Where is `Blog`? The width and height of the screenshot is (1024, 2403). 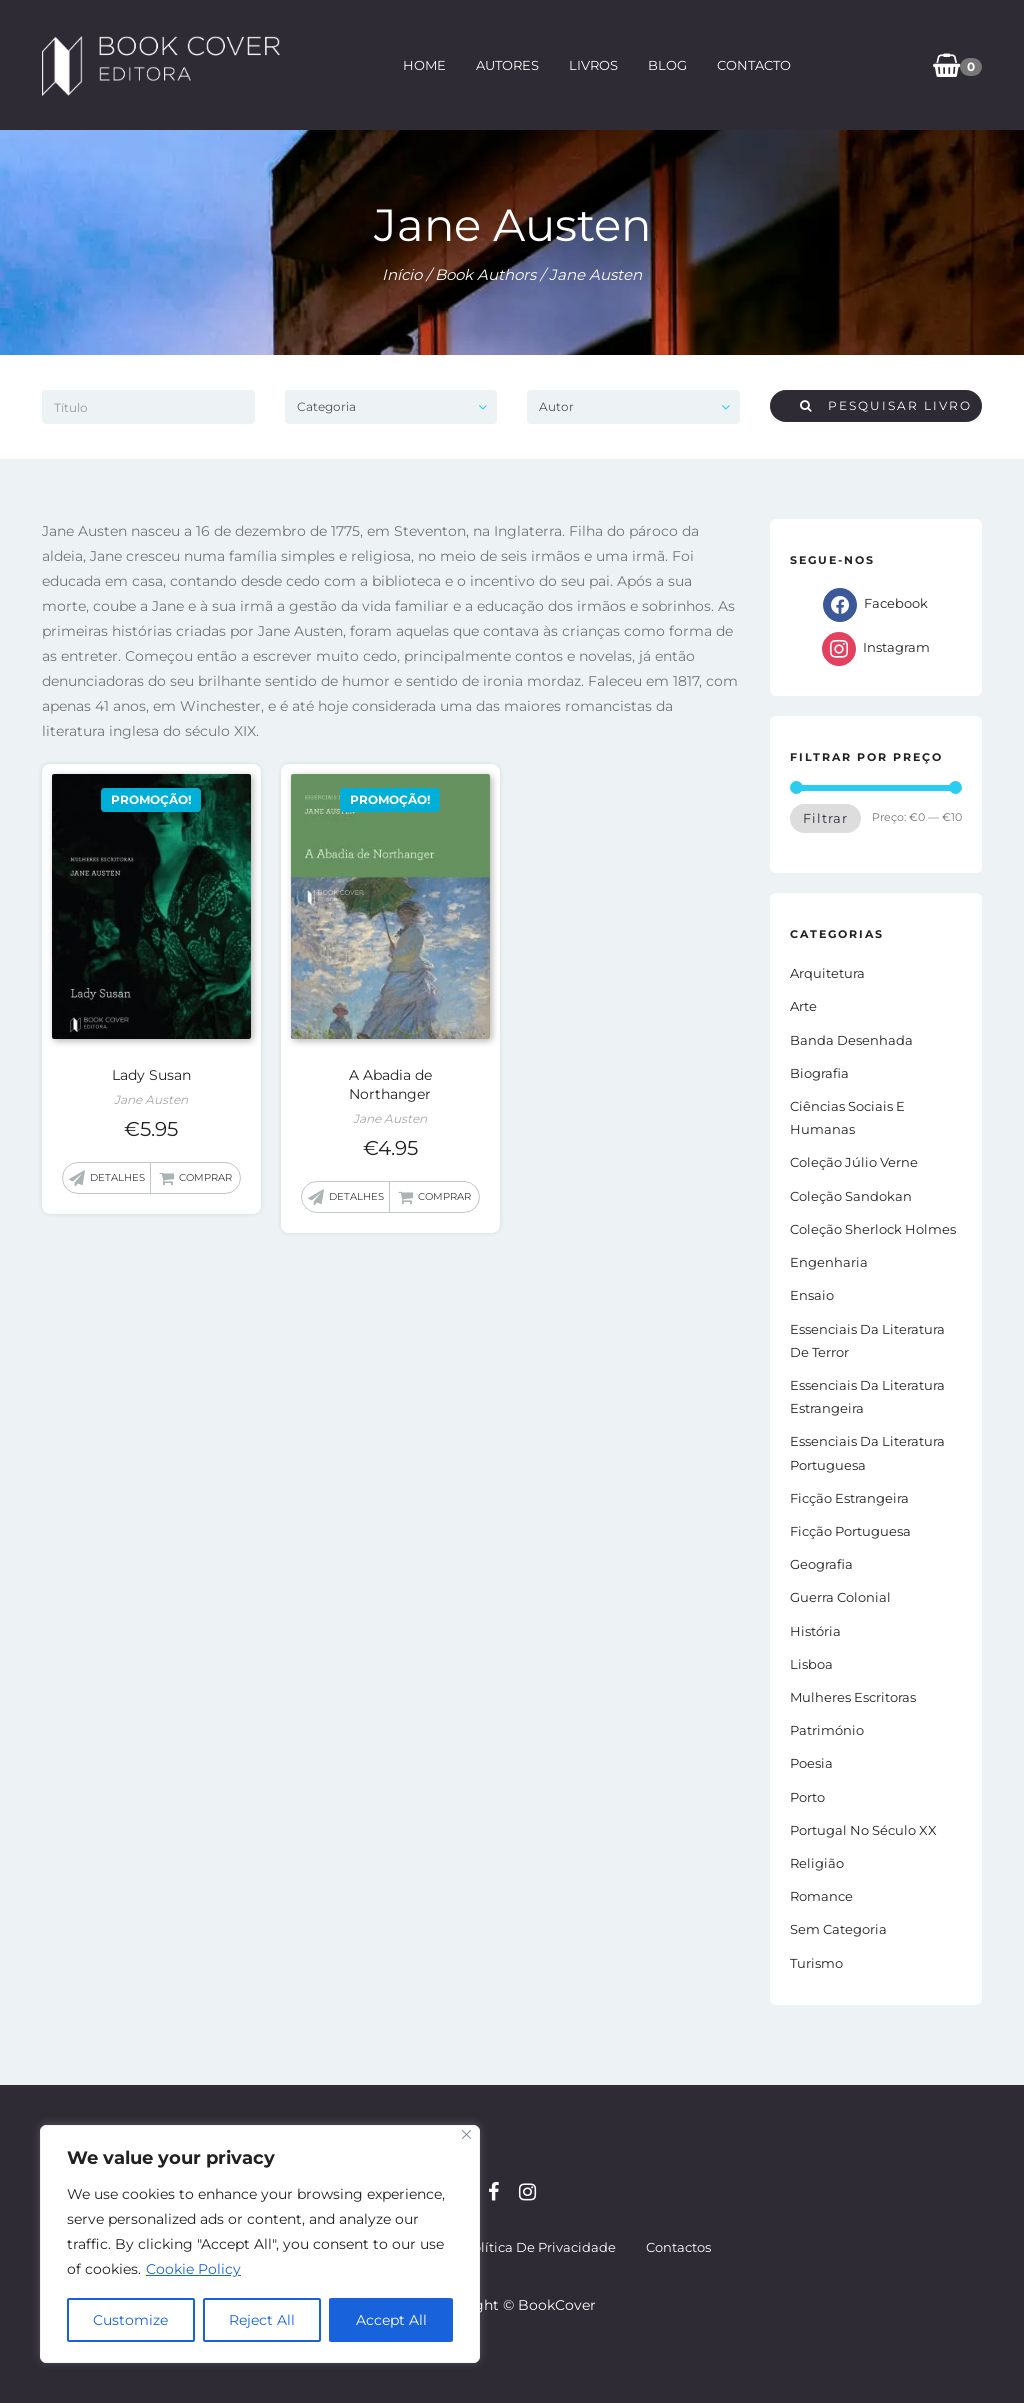 Blog is located at coordinates (667, 65).